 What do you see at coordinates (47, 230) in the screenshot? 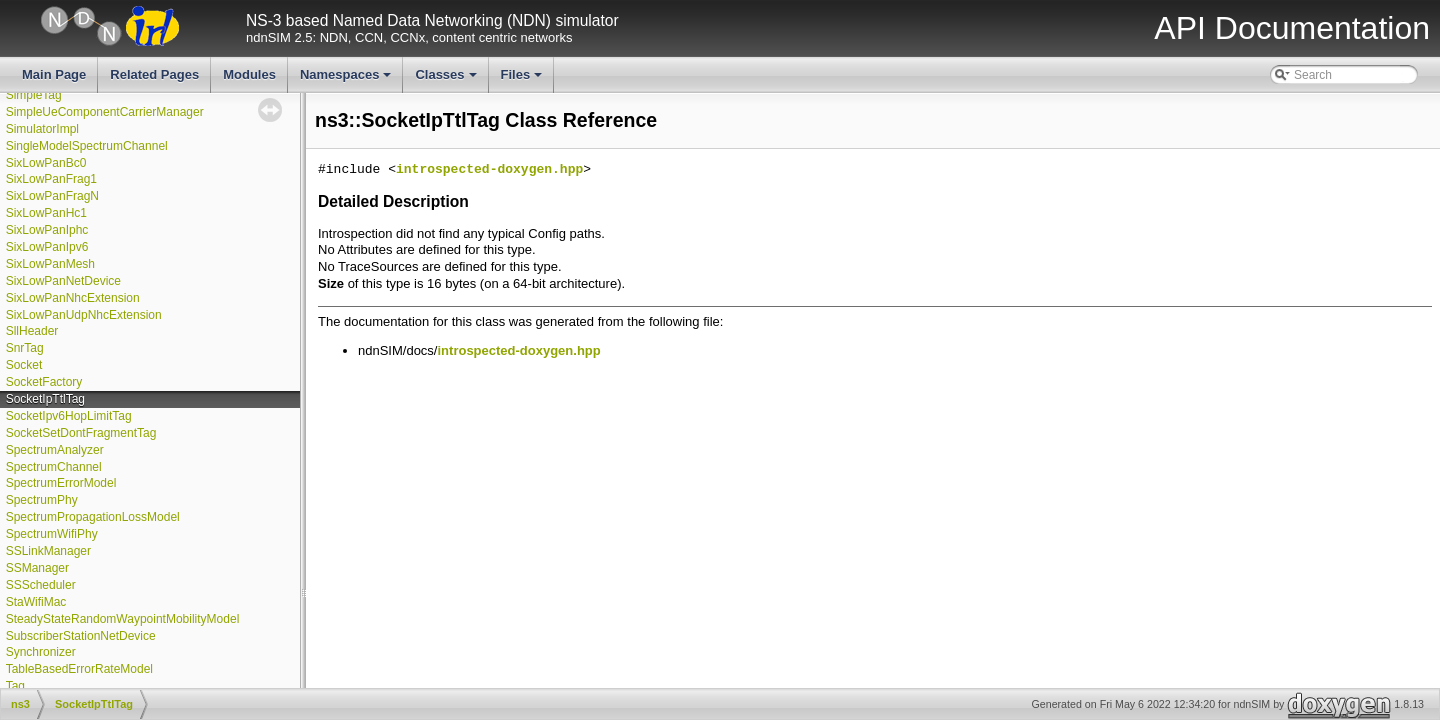
I see `SixLowPanIphc` at bounding box center [47, 230].